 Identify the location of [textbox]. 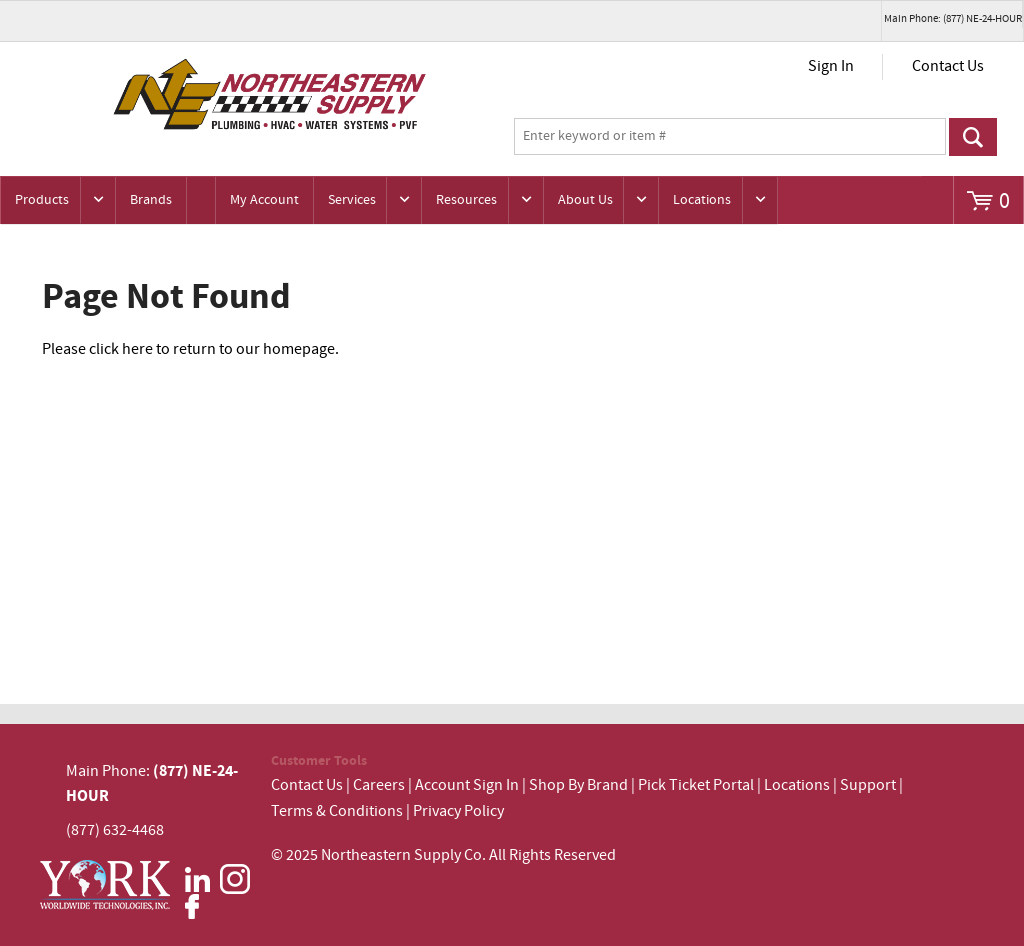
(730, 137).